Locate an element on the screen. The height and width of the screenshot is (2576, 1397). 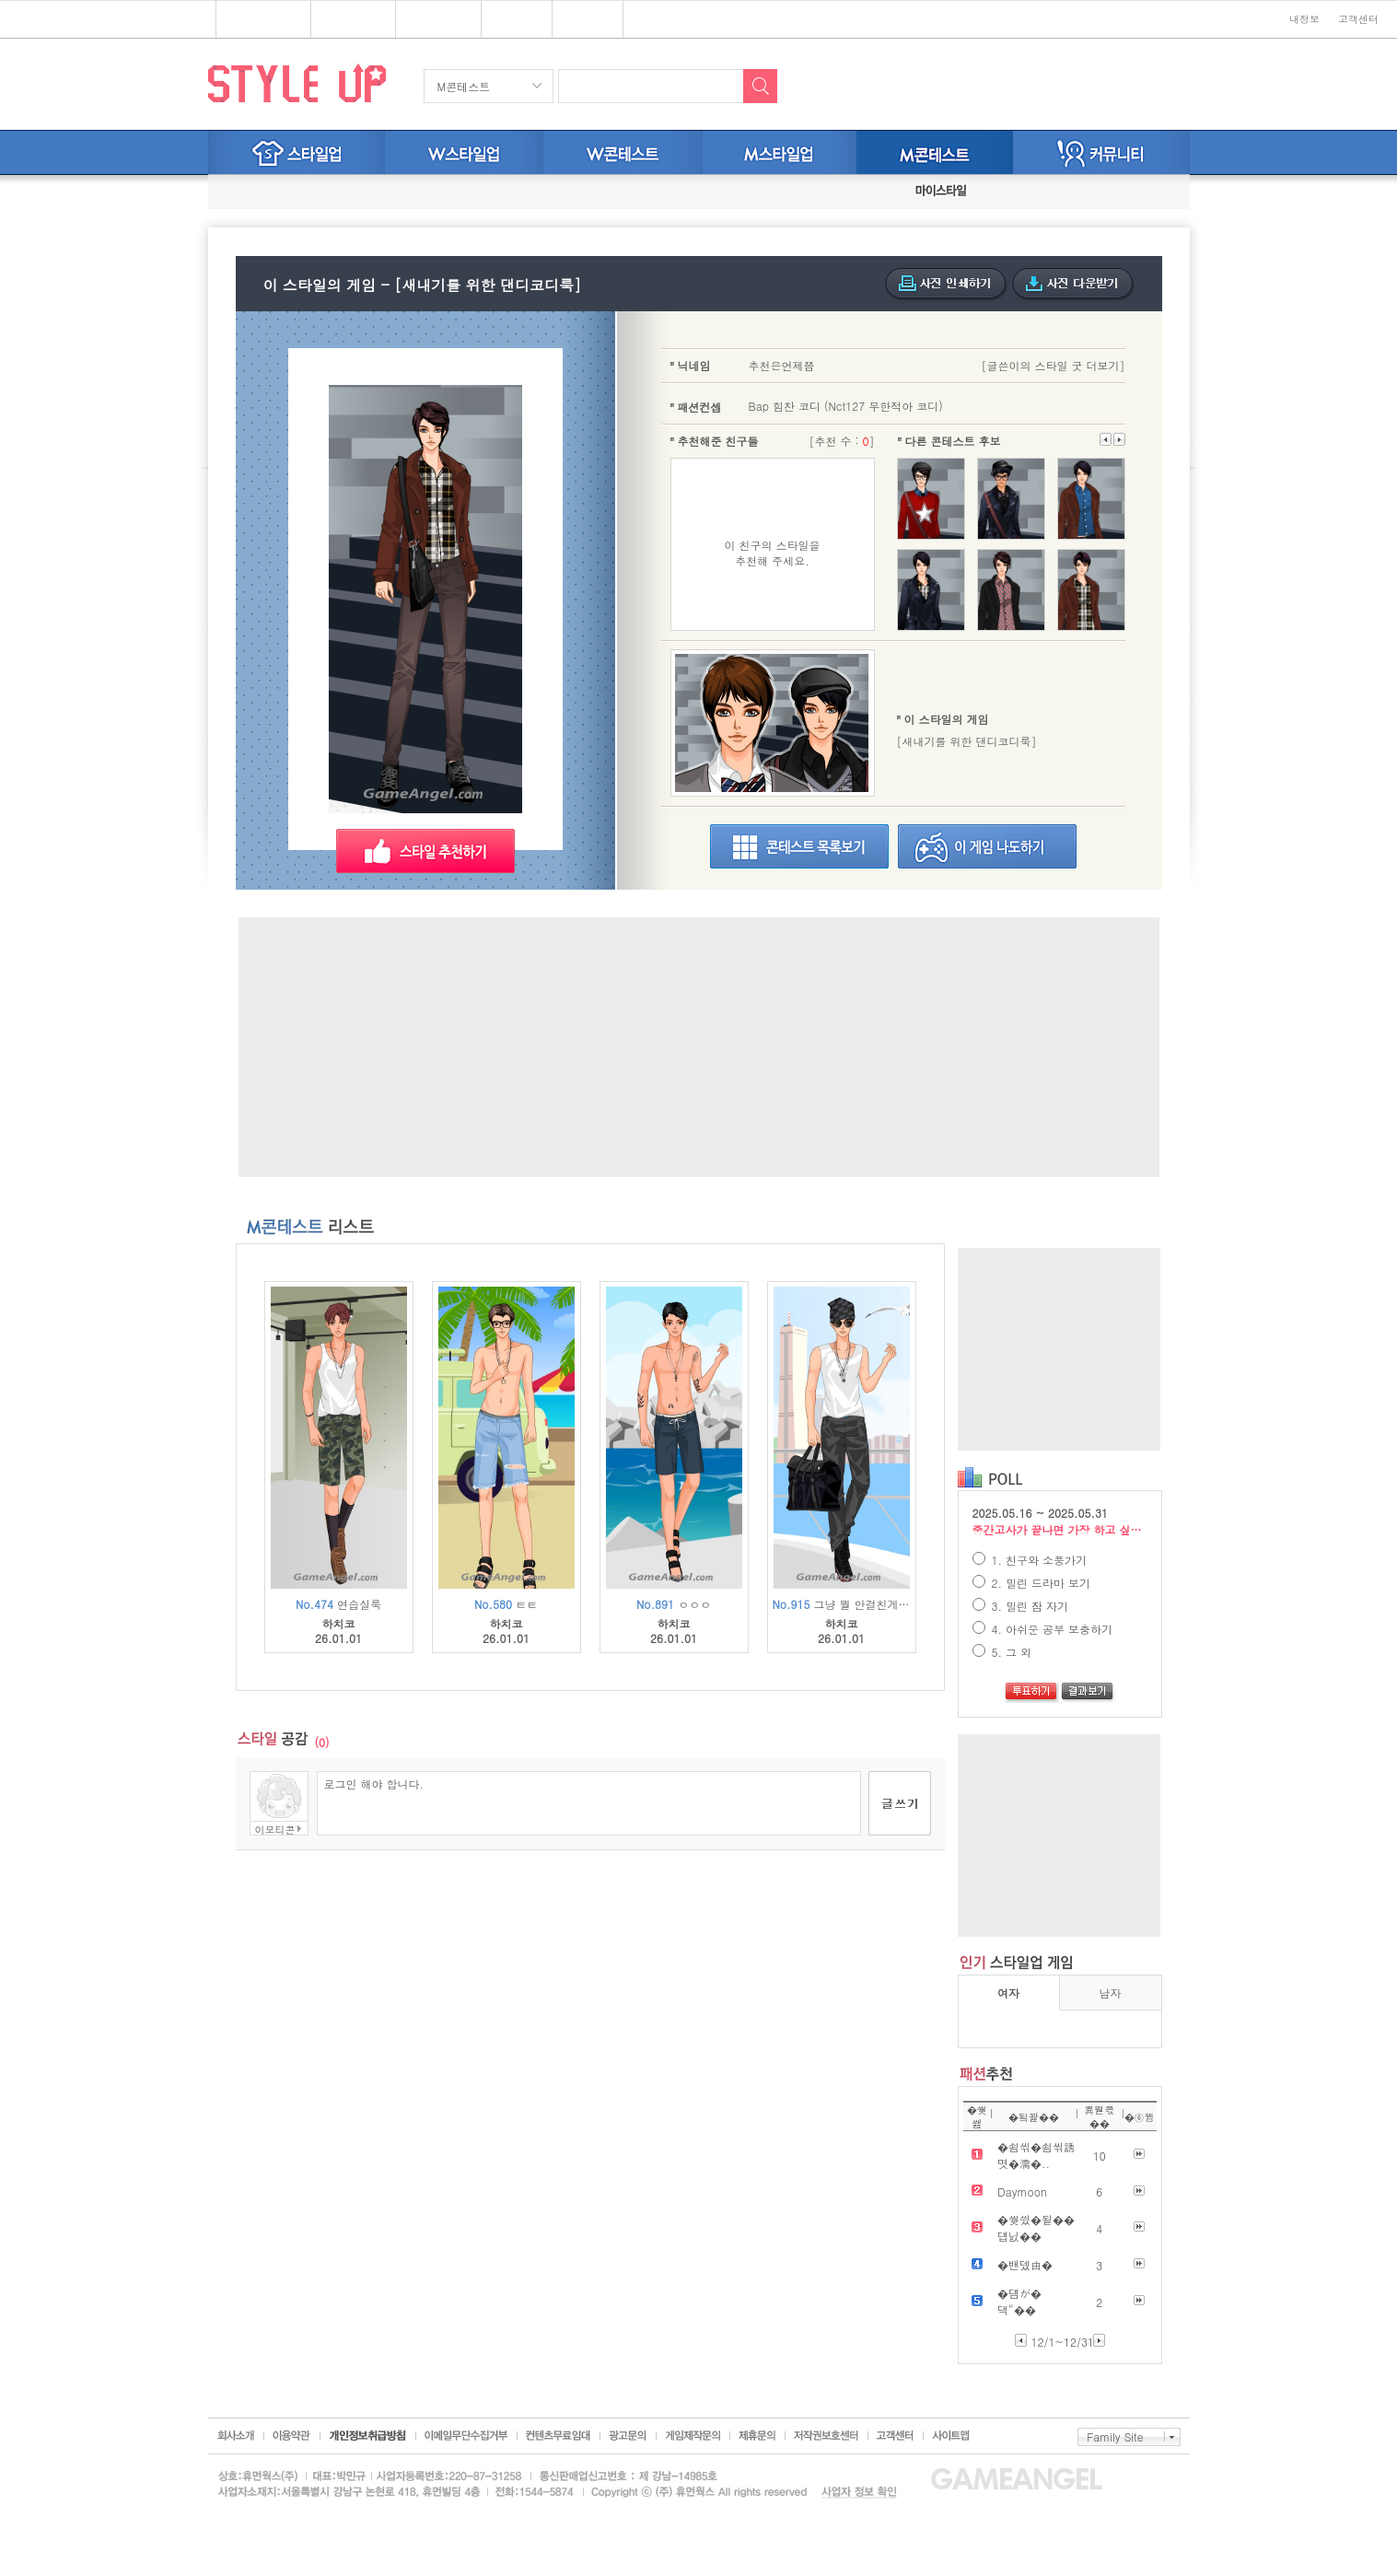
추천은언제쯤 is located at coordinates (782, 365).